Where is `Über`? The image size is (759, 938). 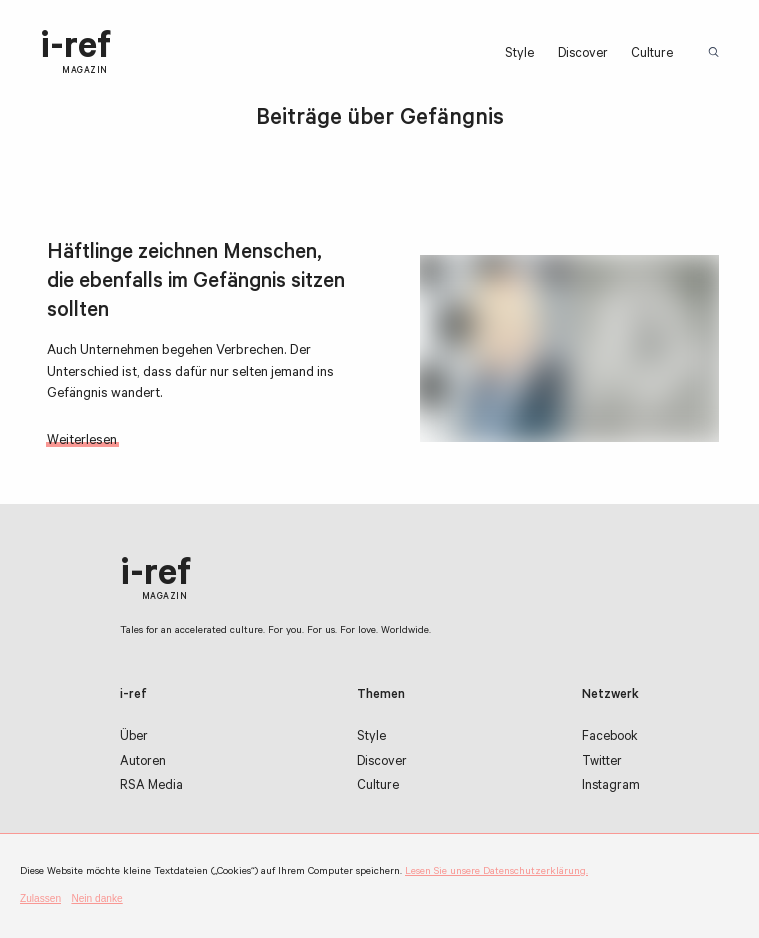
Über is located at coordinates (134, 738).